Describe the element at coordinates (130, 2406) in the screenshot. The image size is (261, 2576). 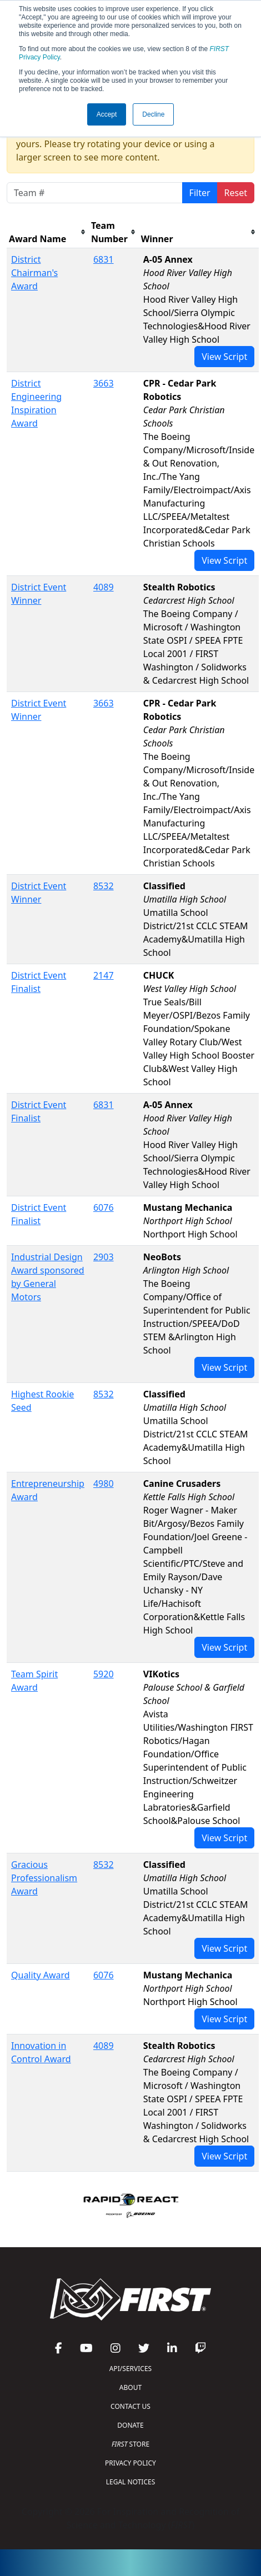
I see `CONTACT US` at that location.